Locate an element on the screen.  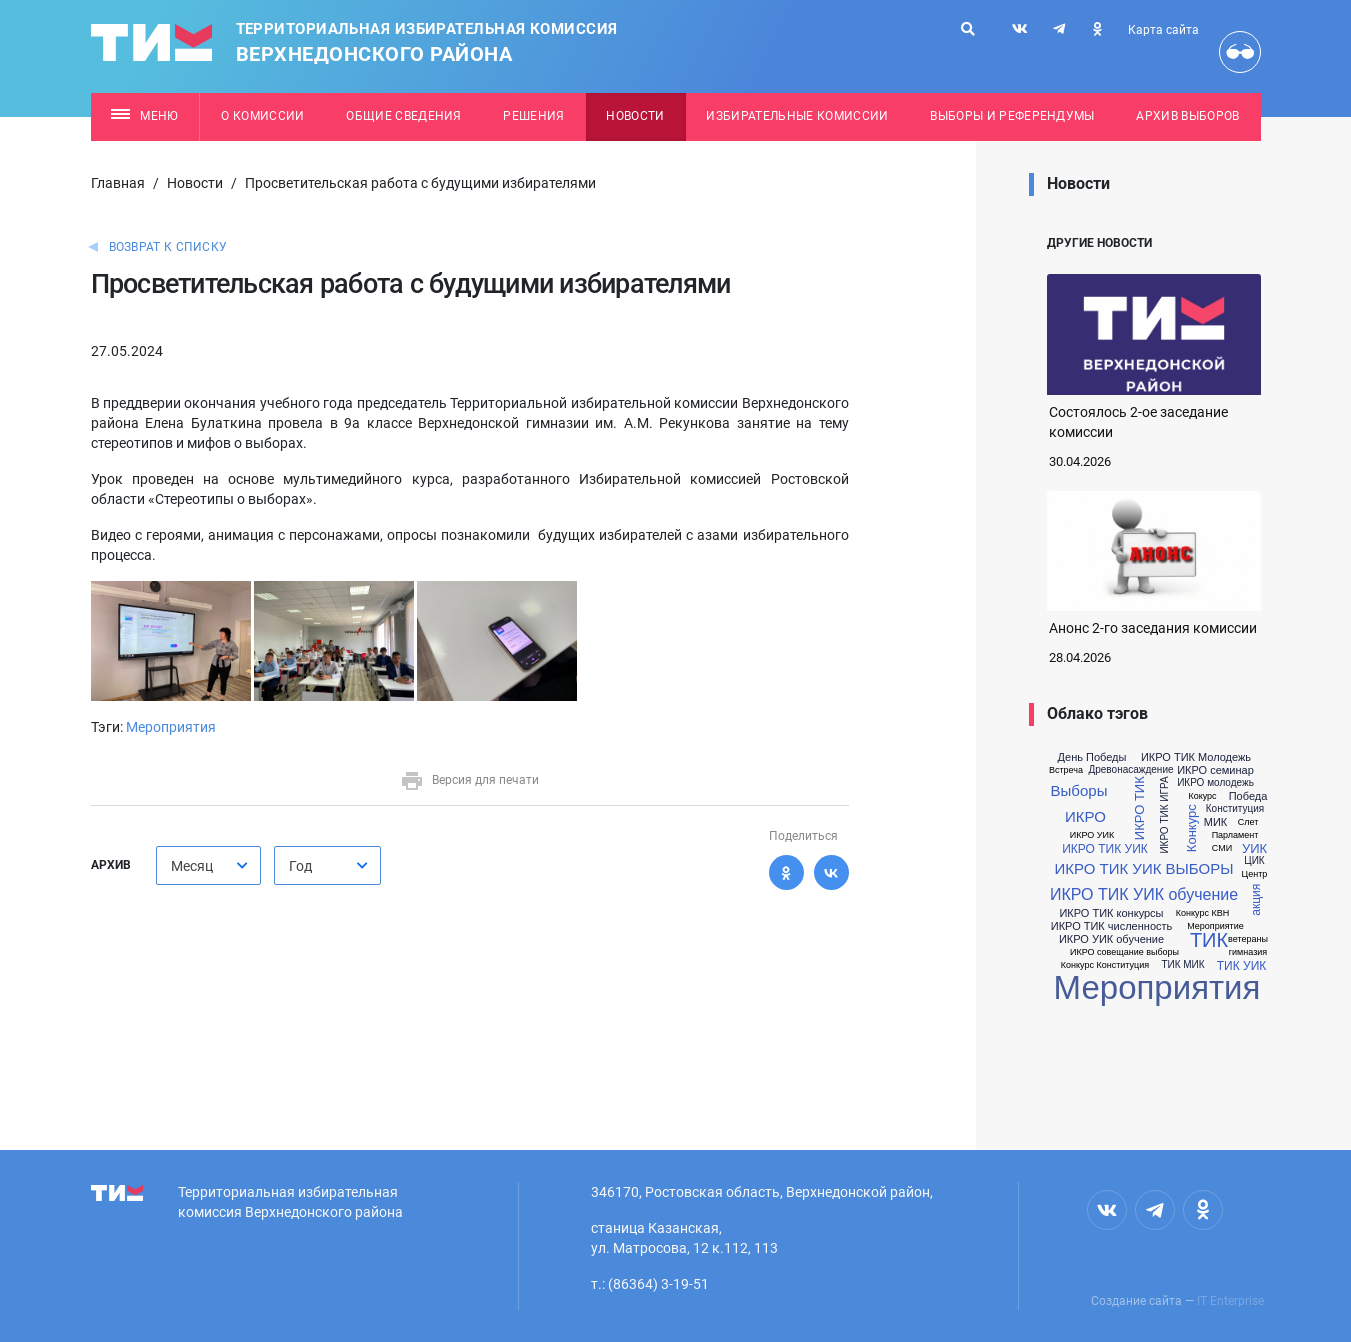
Конституция is located at coordinates (1235, 809).